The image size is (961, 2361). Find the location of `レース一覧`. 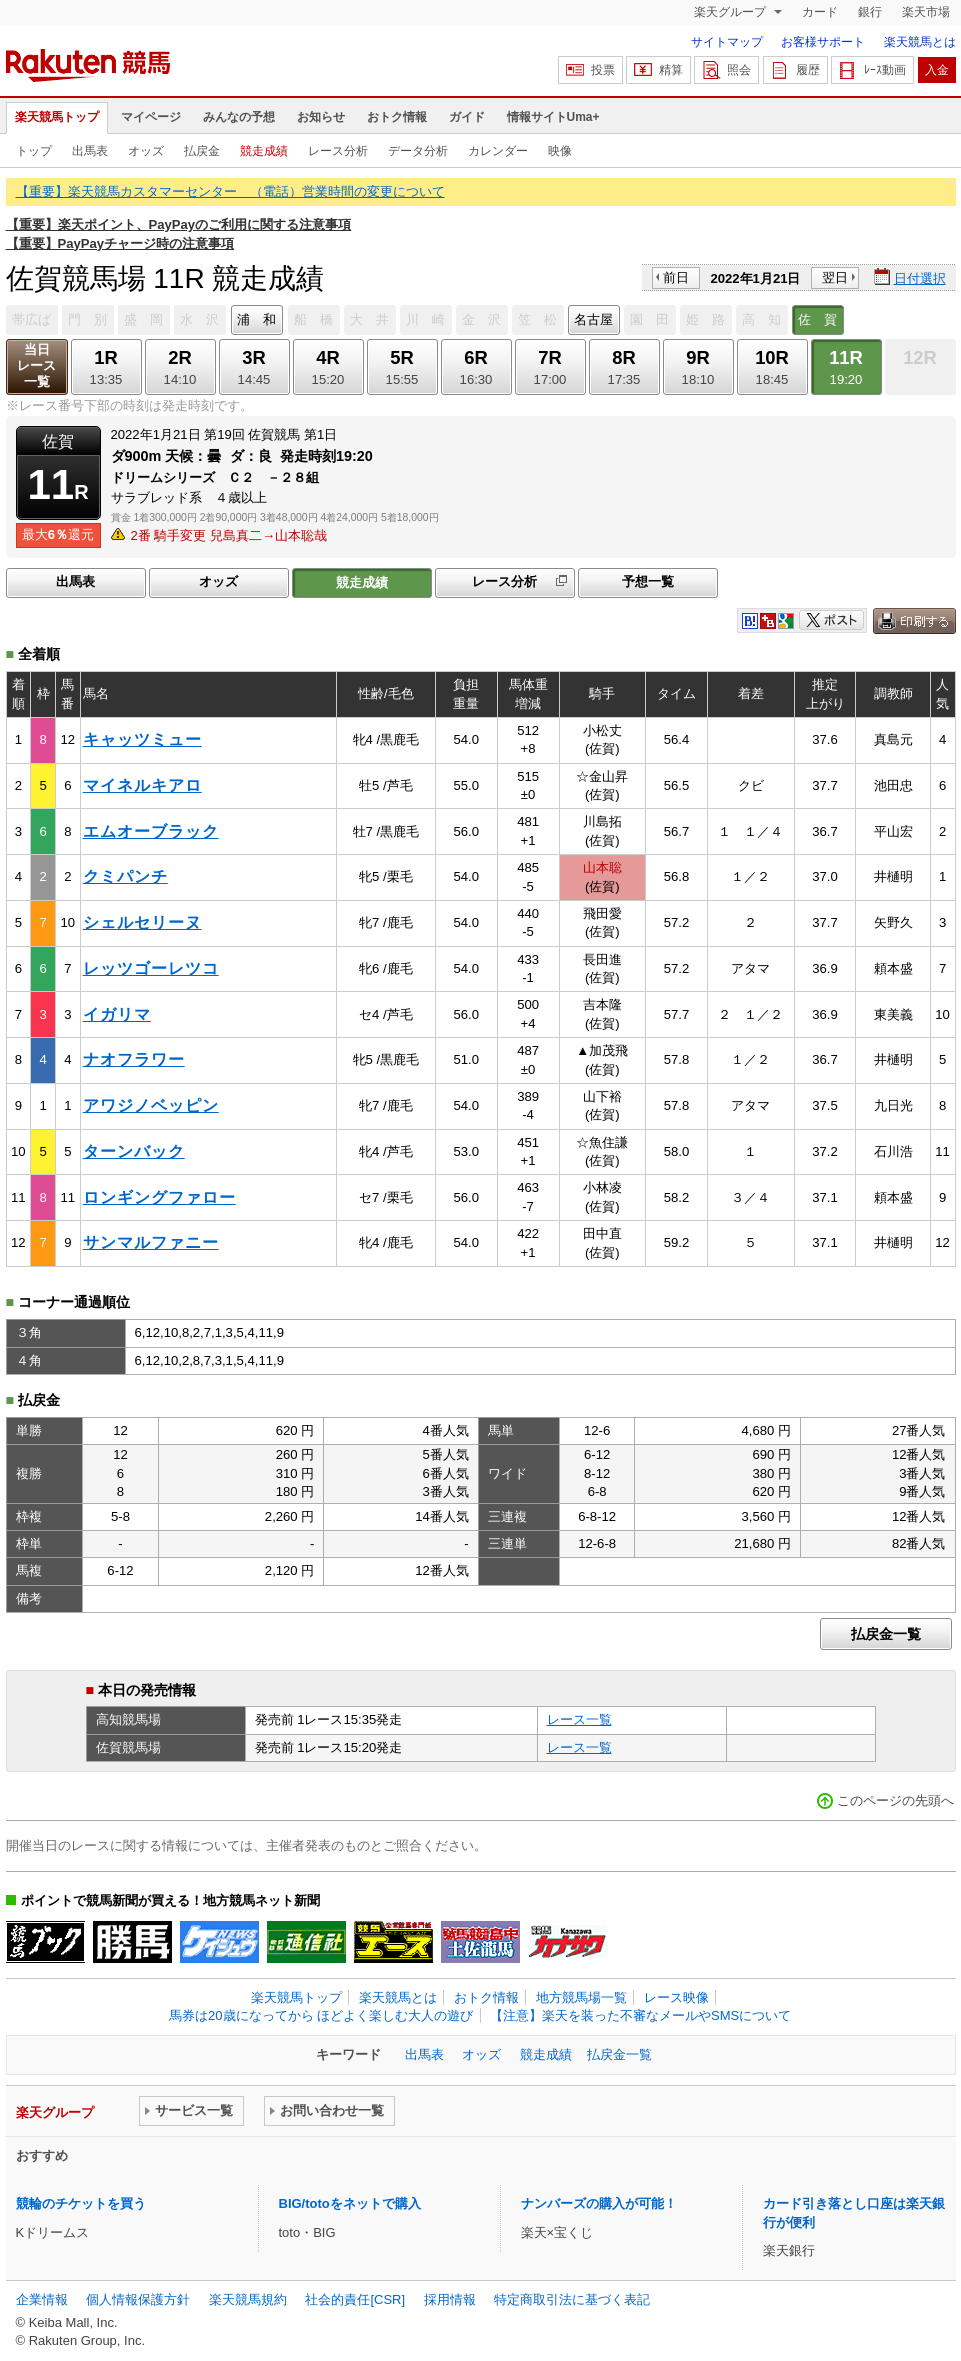

レース一覧 is located at coordinates (579, 1719).